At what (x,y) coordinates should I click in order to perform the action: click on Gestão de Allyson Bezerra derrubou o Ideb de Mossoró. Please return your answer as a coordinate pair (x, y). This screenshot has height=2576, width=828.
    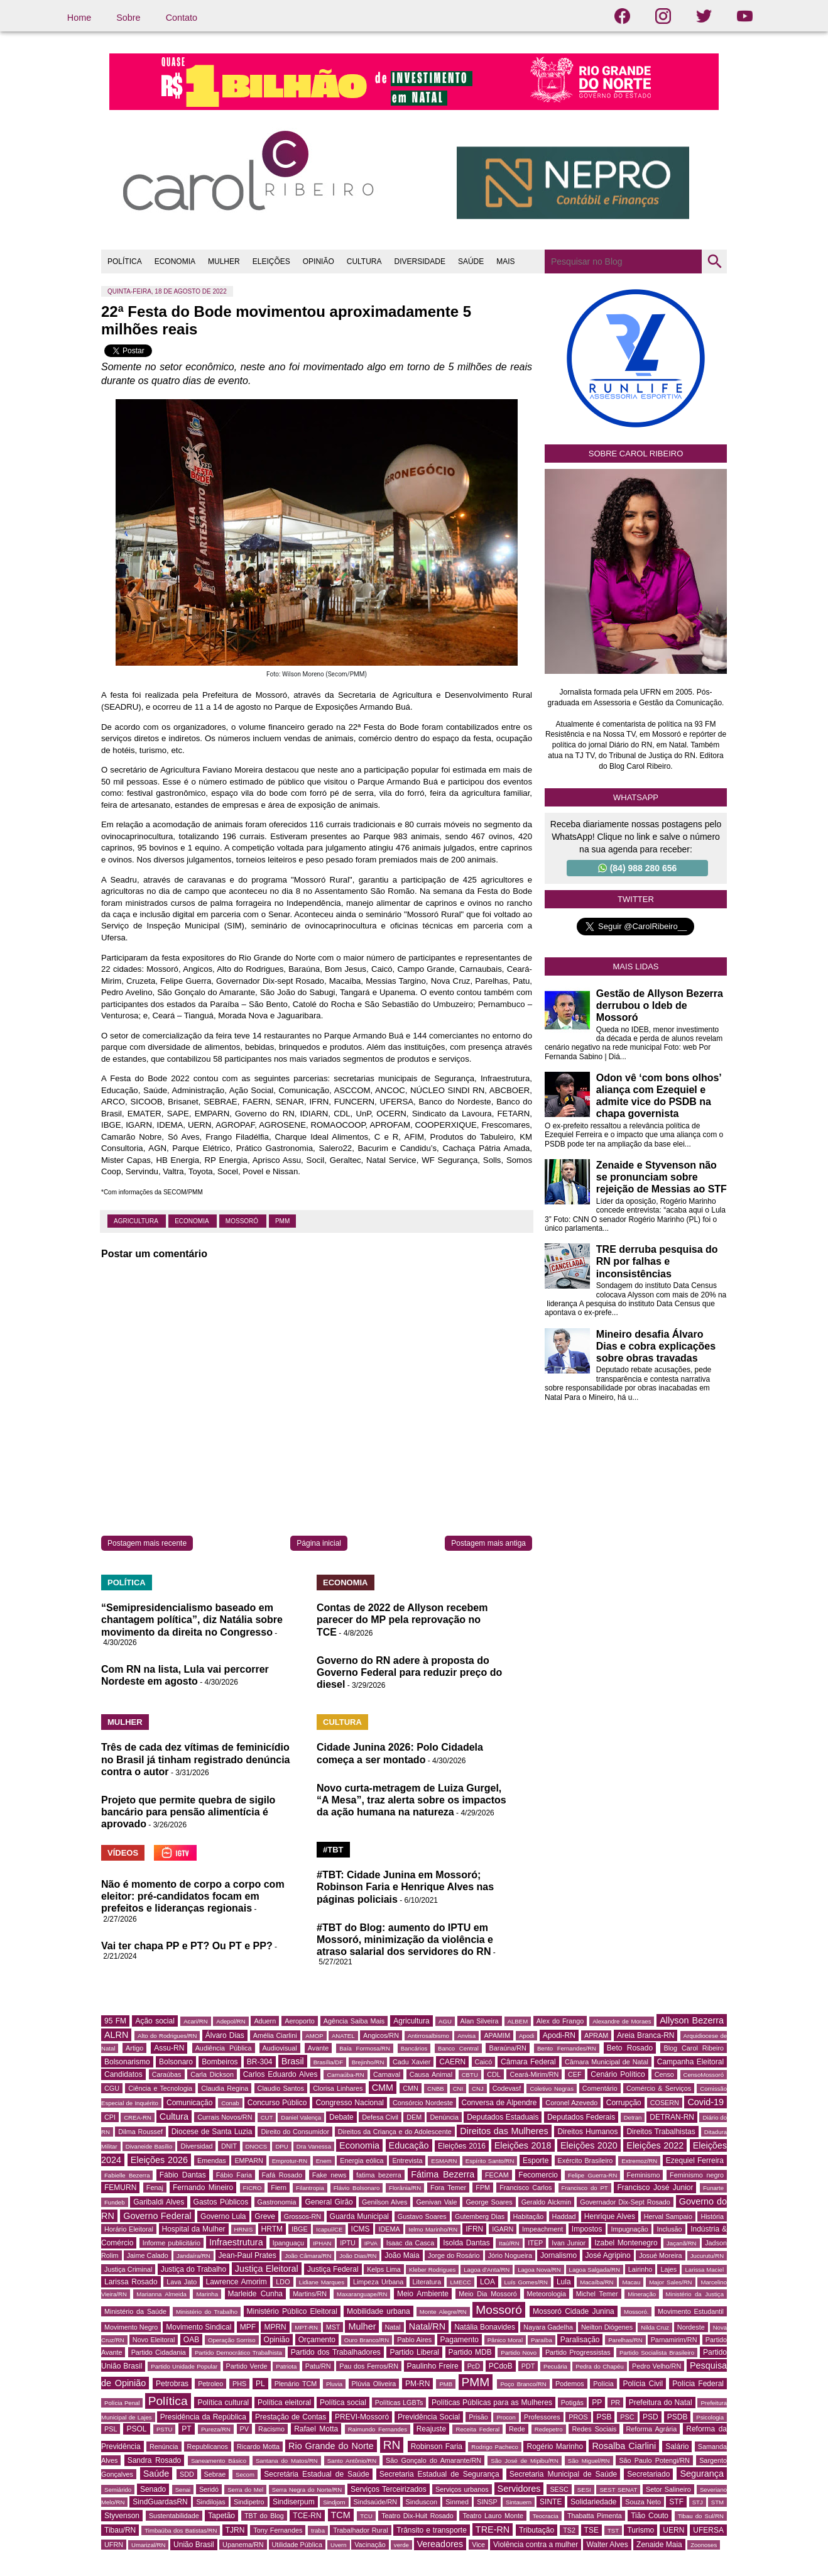
    Looking at the image, I should click on (659, 1005).